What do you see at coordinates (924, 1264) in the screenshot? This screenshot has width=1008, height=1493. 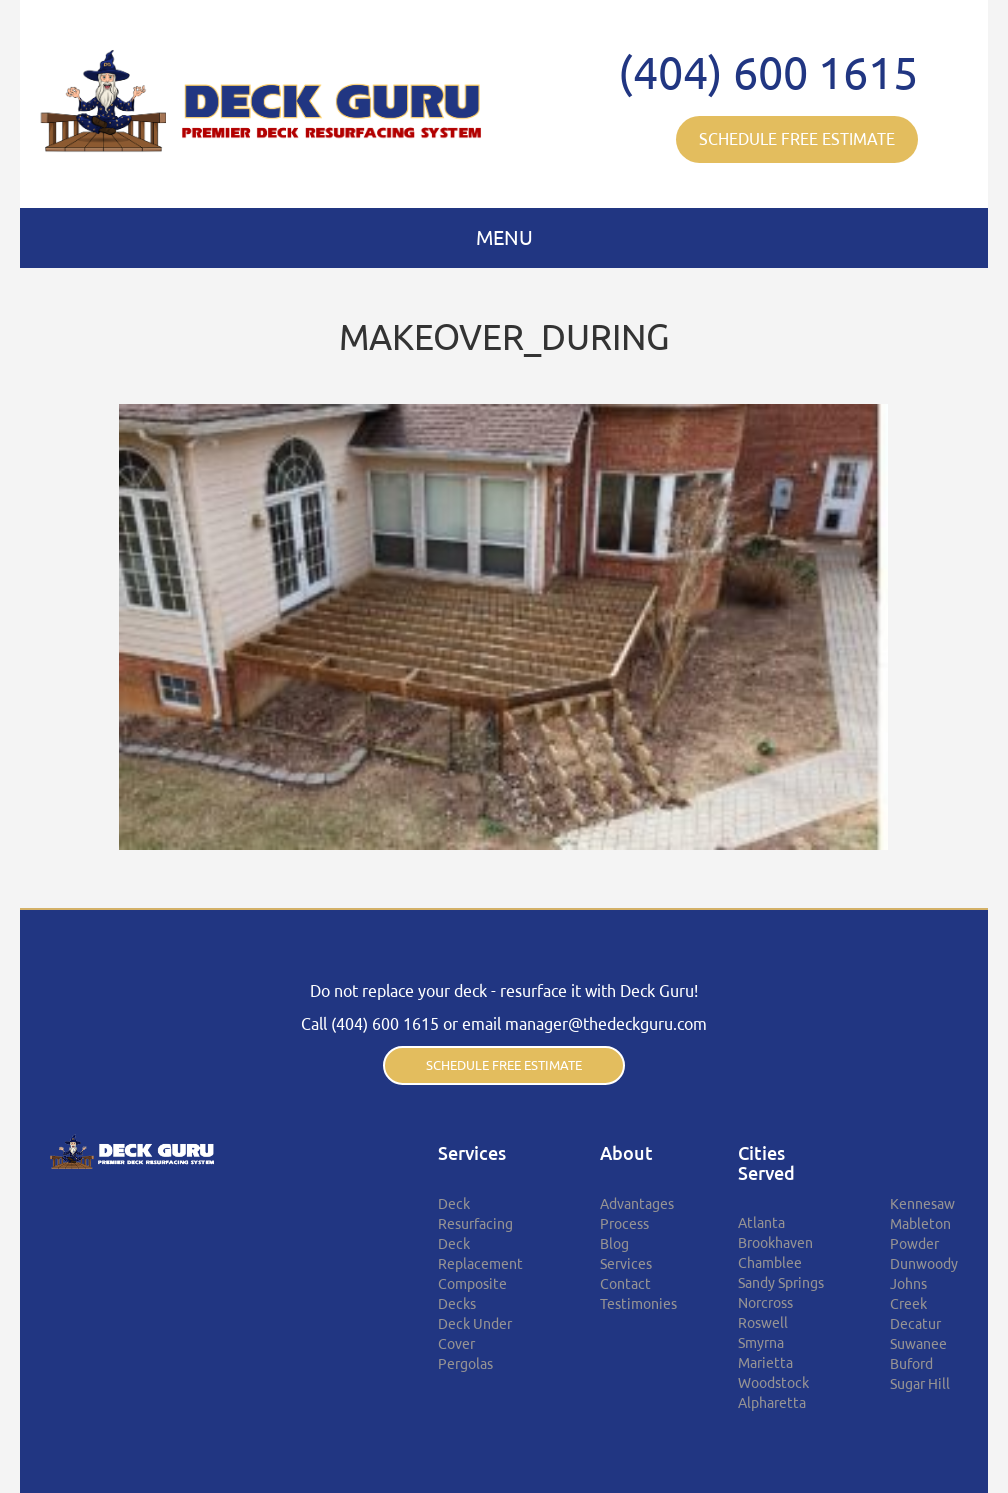 I see `Dunwoody` at bounding box center [924, 1264].